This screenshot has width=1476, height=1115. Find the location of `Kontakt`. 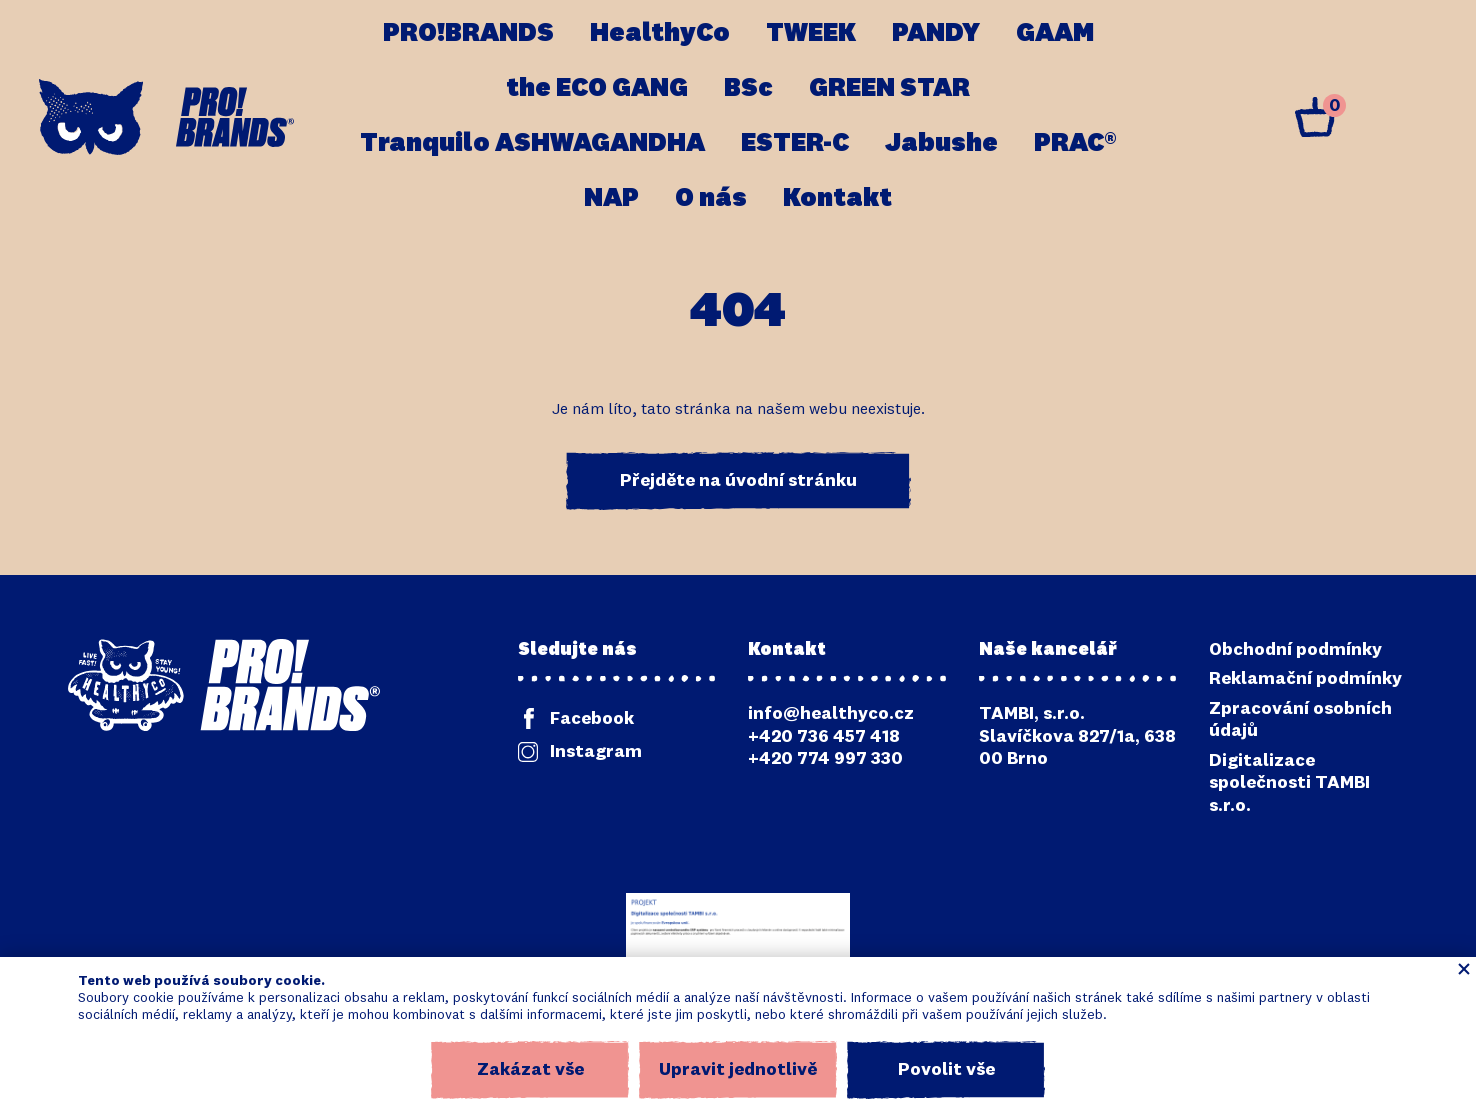

Kontakt is located at coordinates (837, 199).